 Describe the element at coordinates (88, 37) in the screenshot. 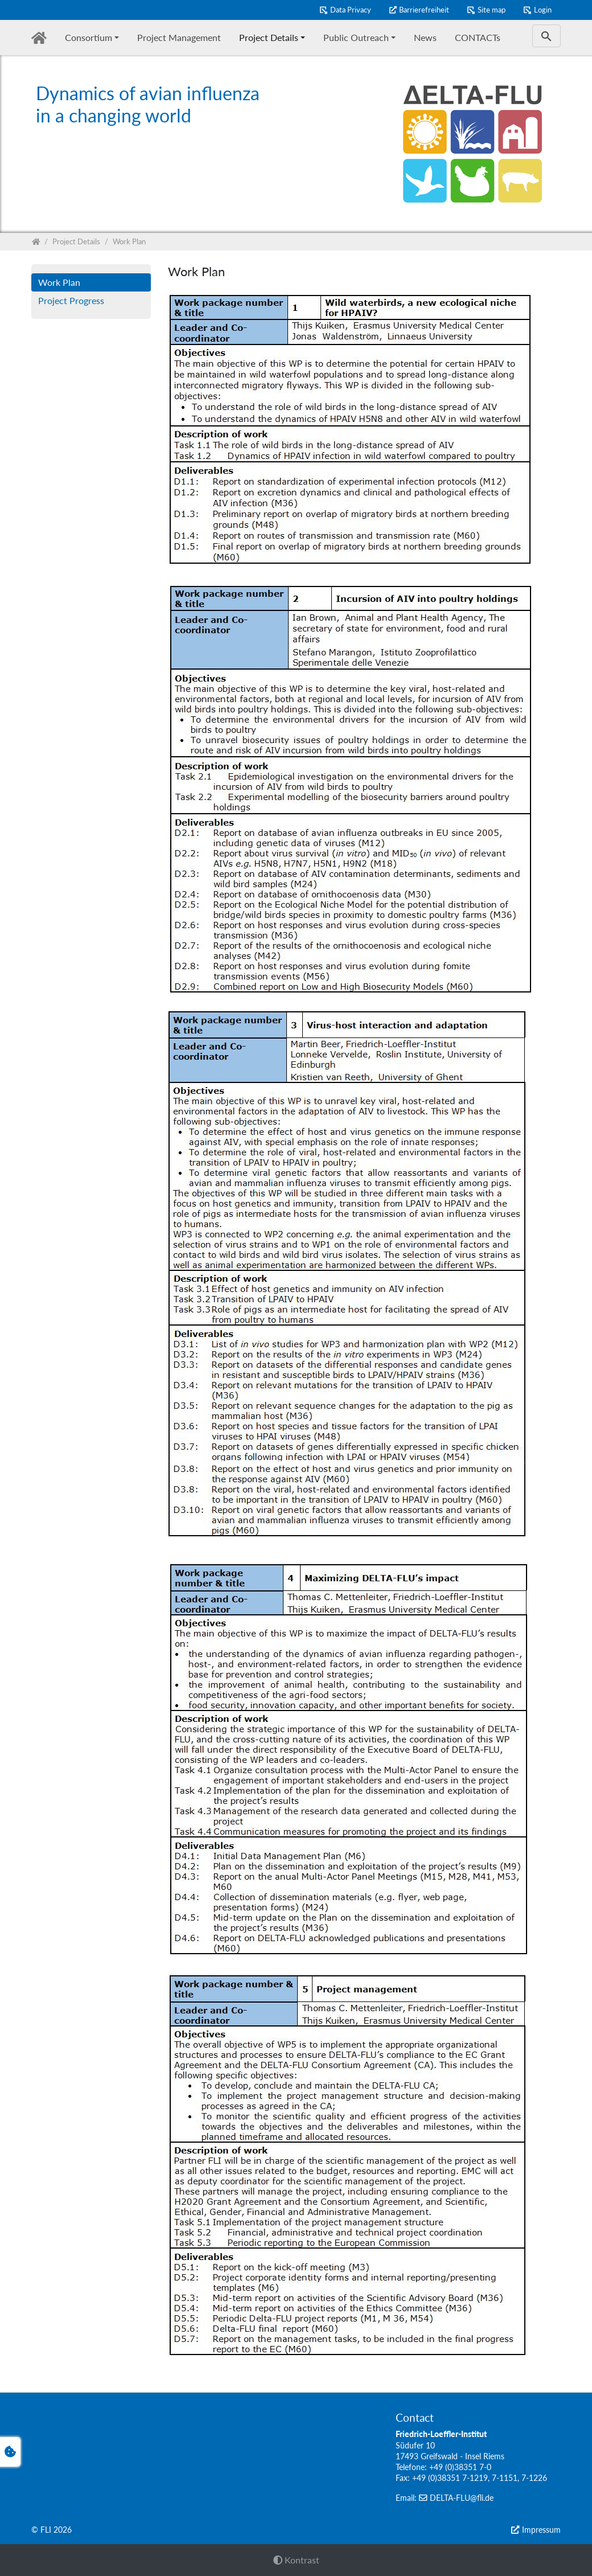

I see `Consortium` at that location.